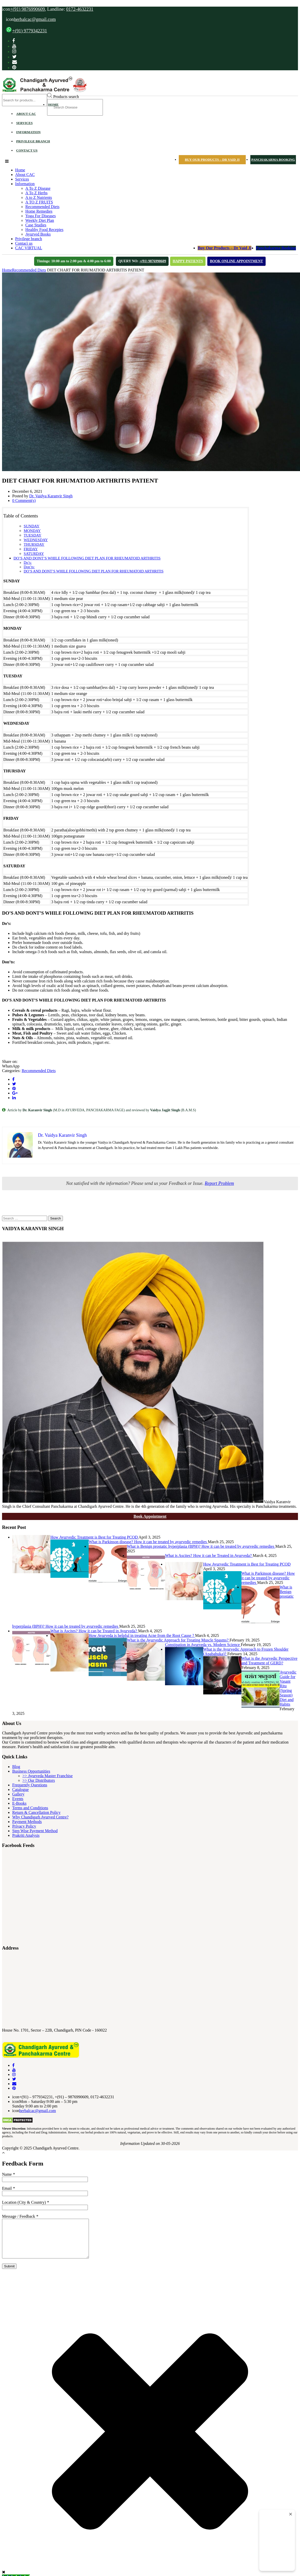 This screenshot has width=300, height=2576. Describe the element at coordinates (27, 9) in the screenshot. I see `+(91) 9876990609` at that location.